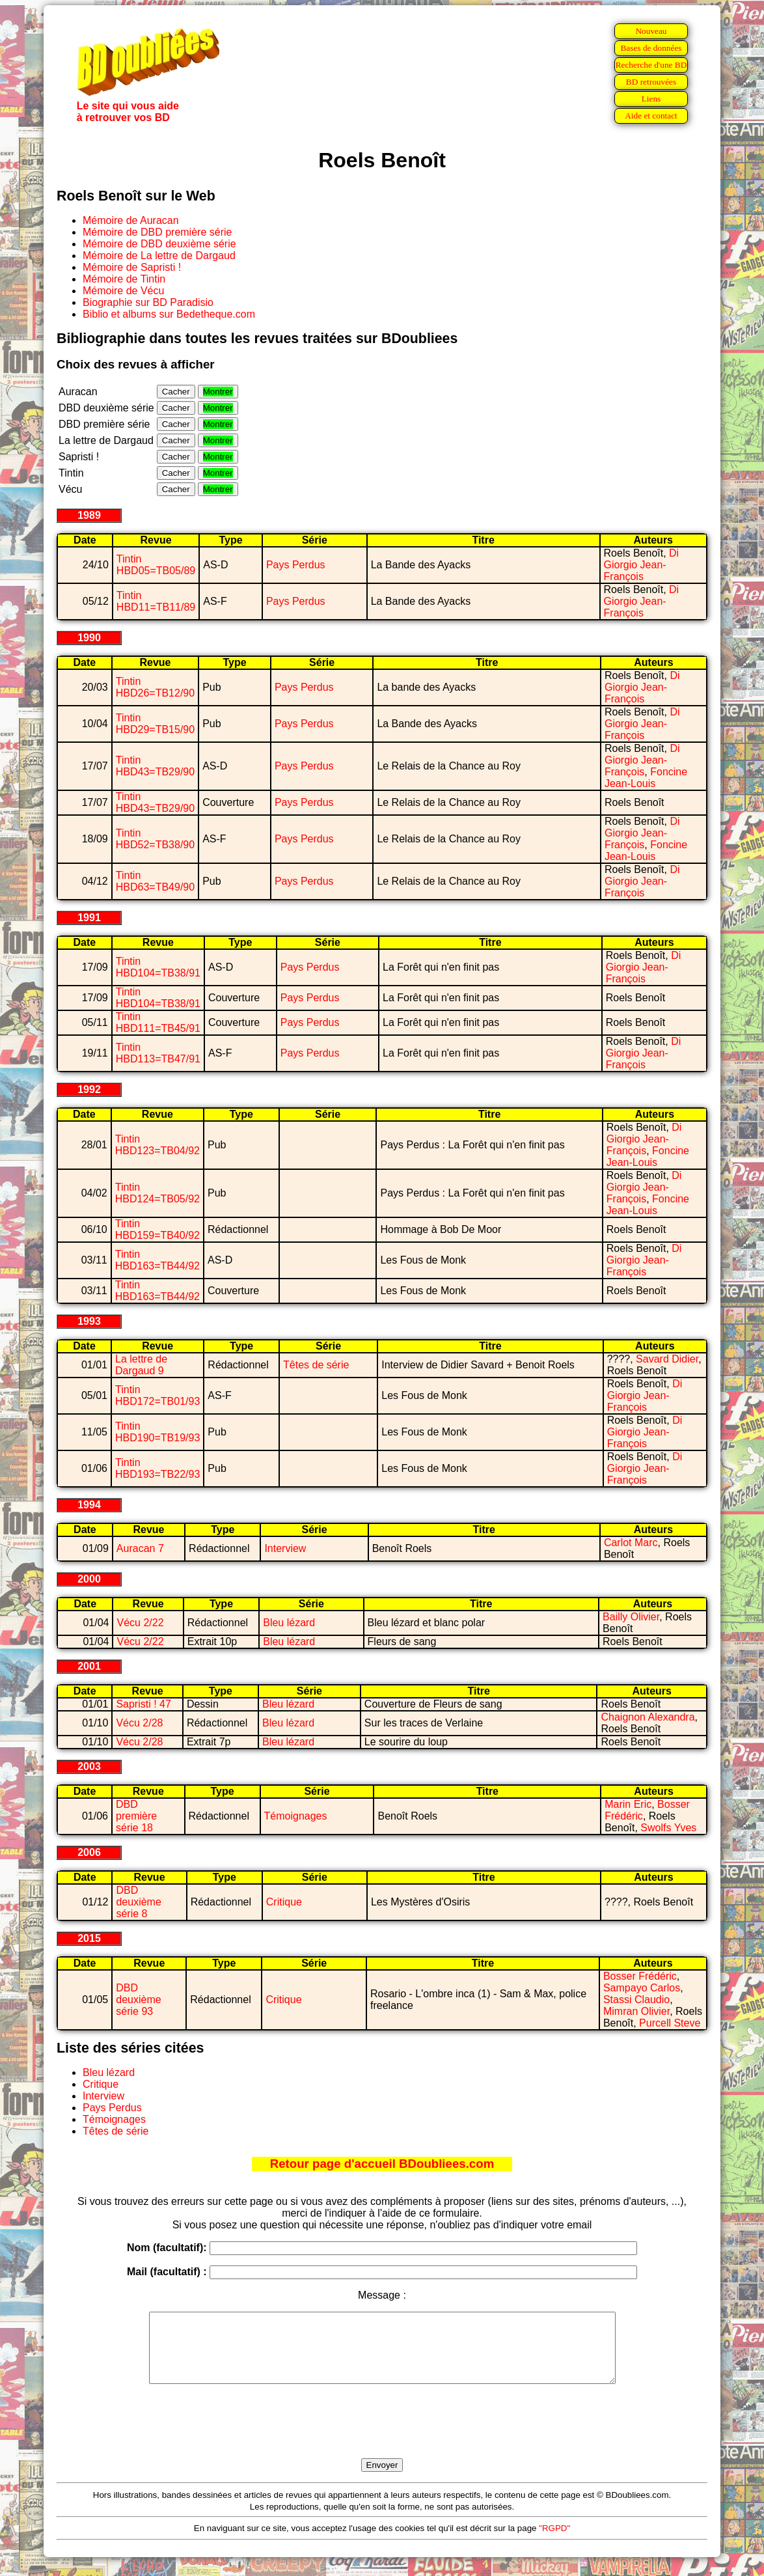 The image size is (764, 2576). What do you see at coordinates (646, 777) in the screenshot?
I see `Foncine Jean-Louis` at bounding box center [646, 777].